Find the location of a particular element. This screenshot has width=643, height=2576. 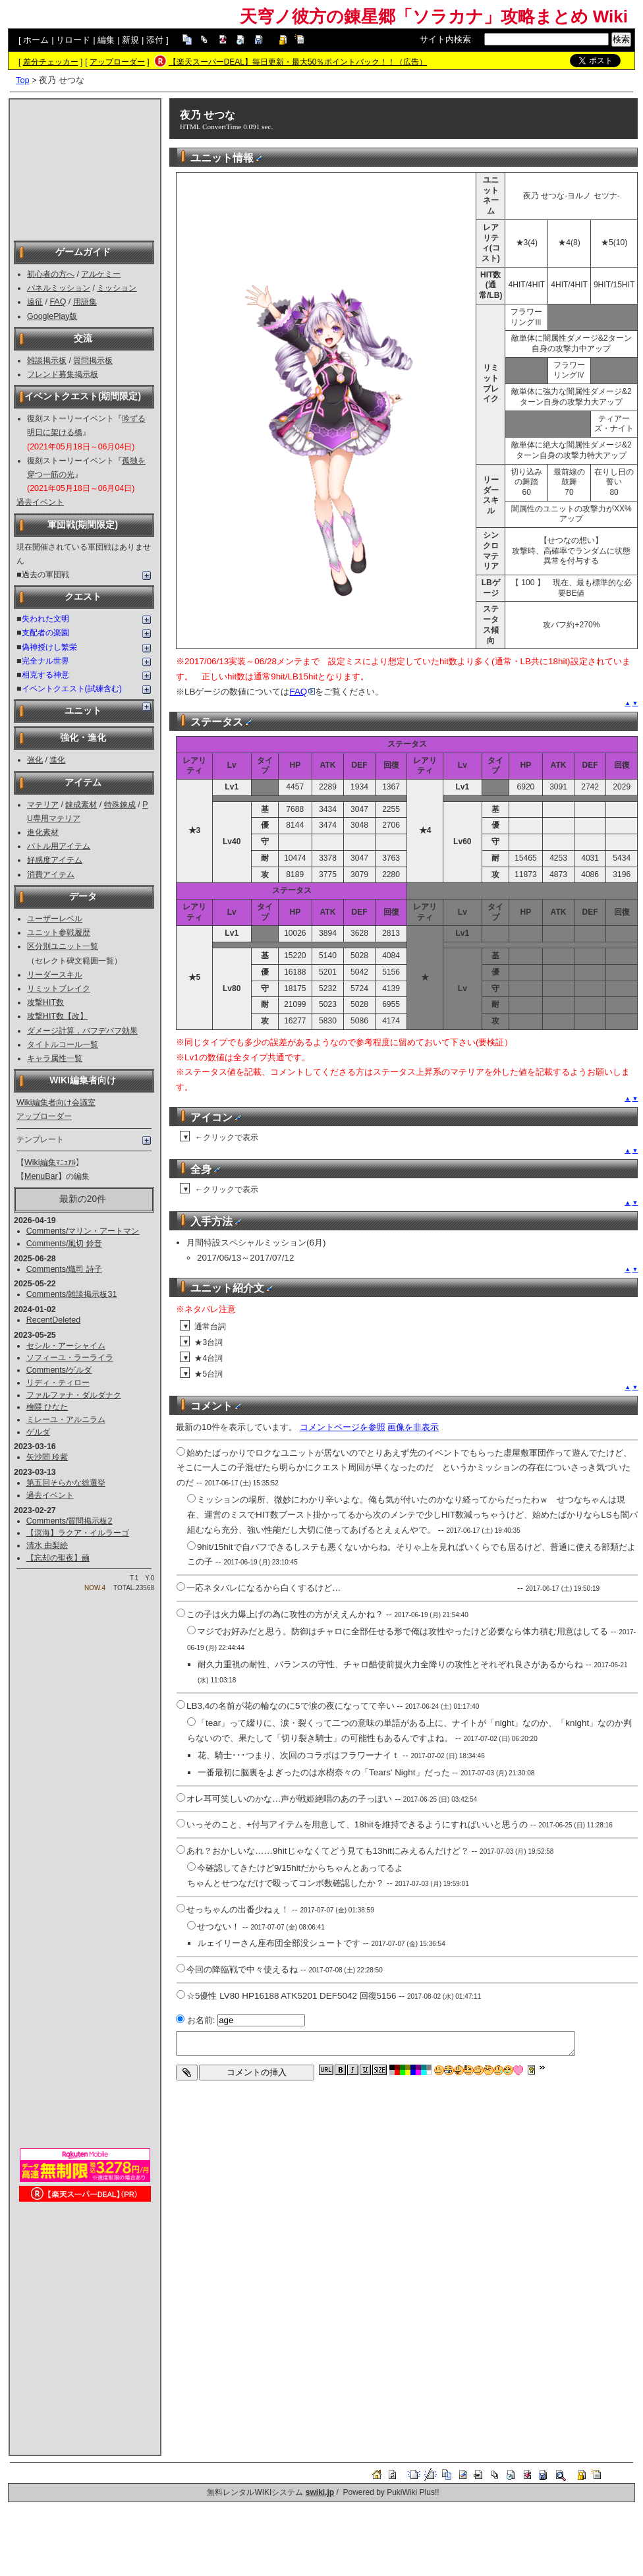

キャラ属性一覧 is located at coordinates (54, 1058).